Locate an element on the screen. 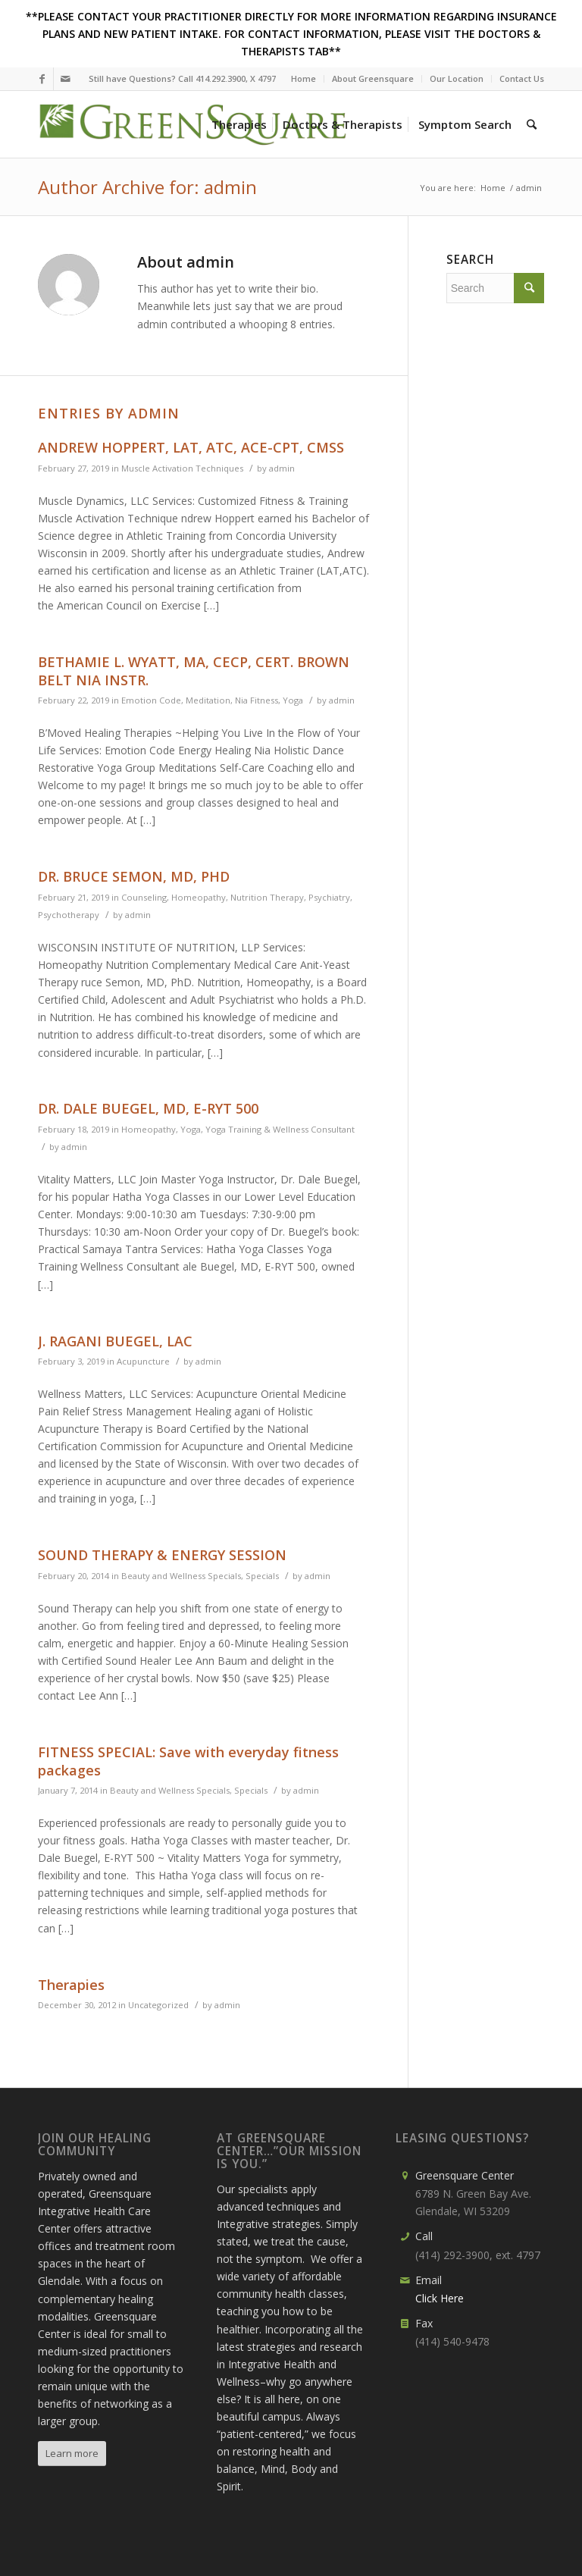 This screenshot has height=2576, width=582. DR. DALE BUEGEL, MD, E-RYT 500 is located at coordinates (148, 1108).